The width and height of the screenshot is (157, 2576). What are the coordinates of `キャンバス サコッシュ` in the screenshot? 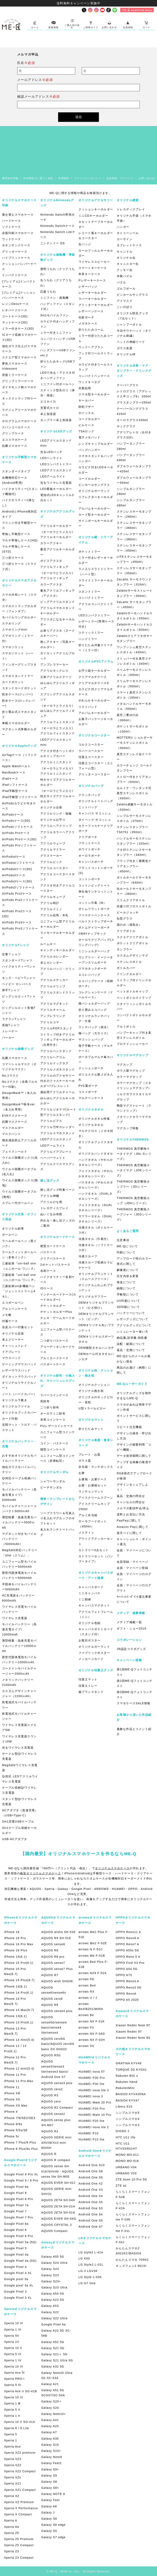 It's located at (94, 810).